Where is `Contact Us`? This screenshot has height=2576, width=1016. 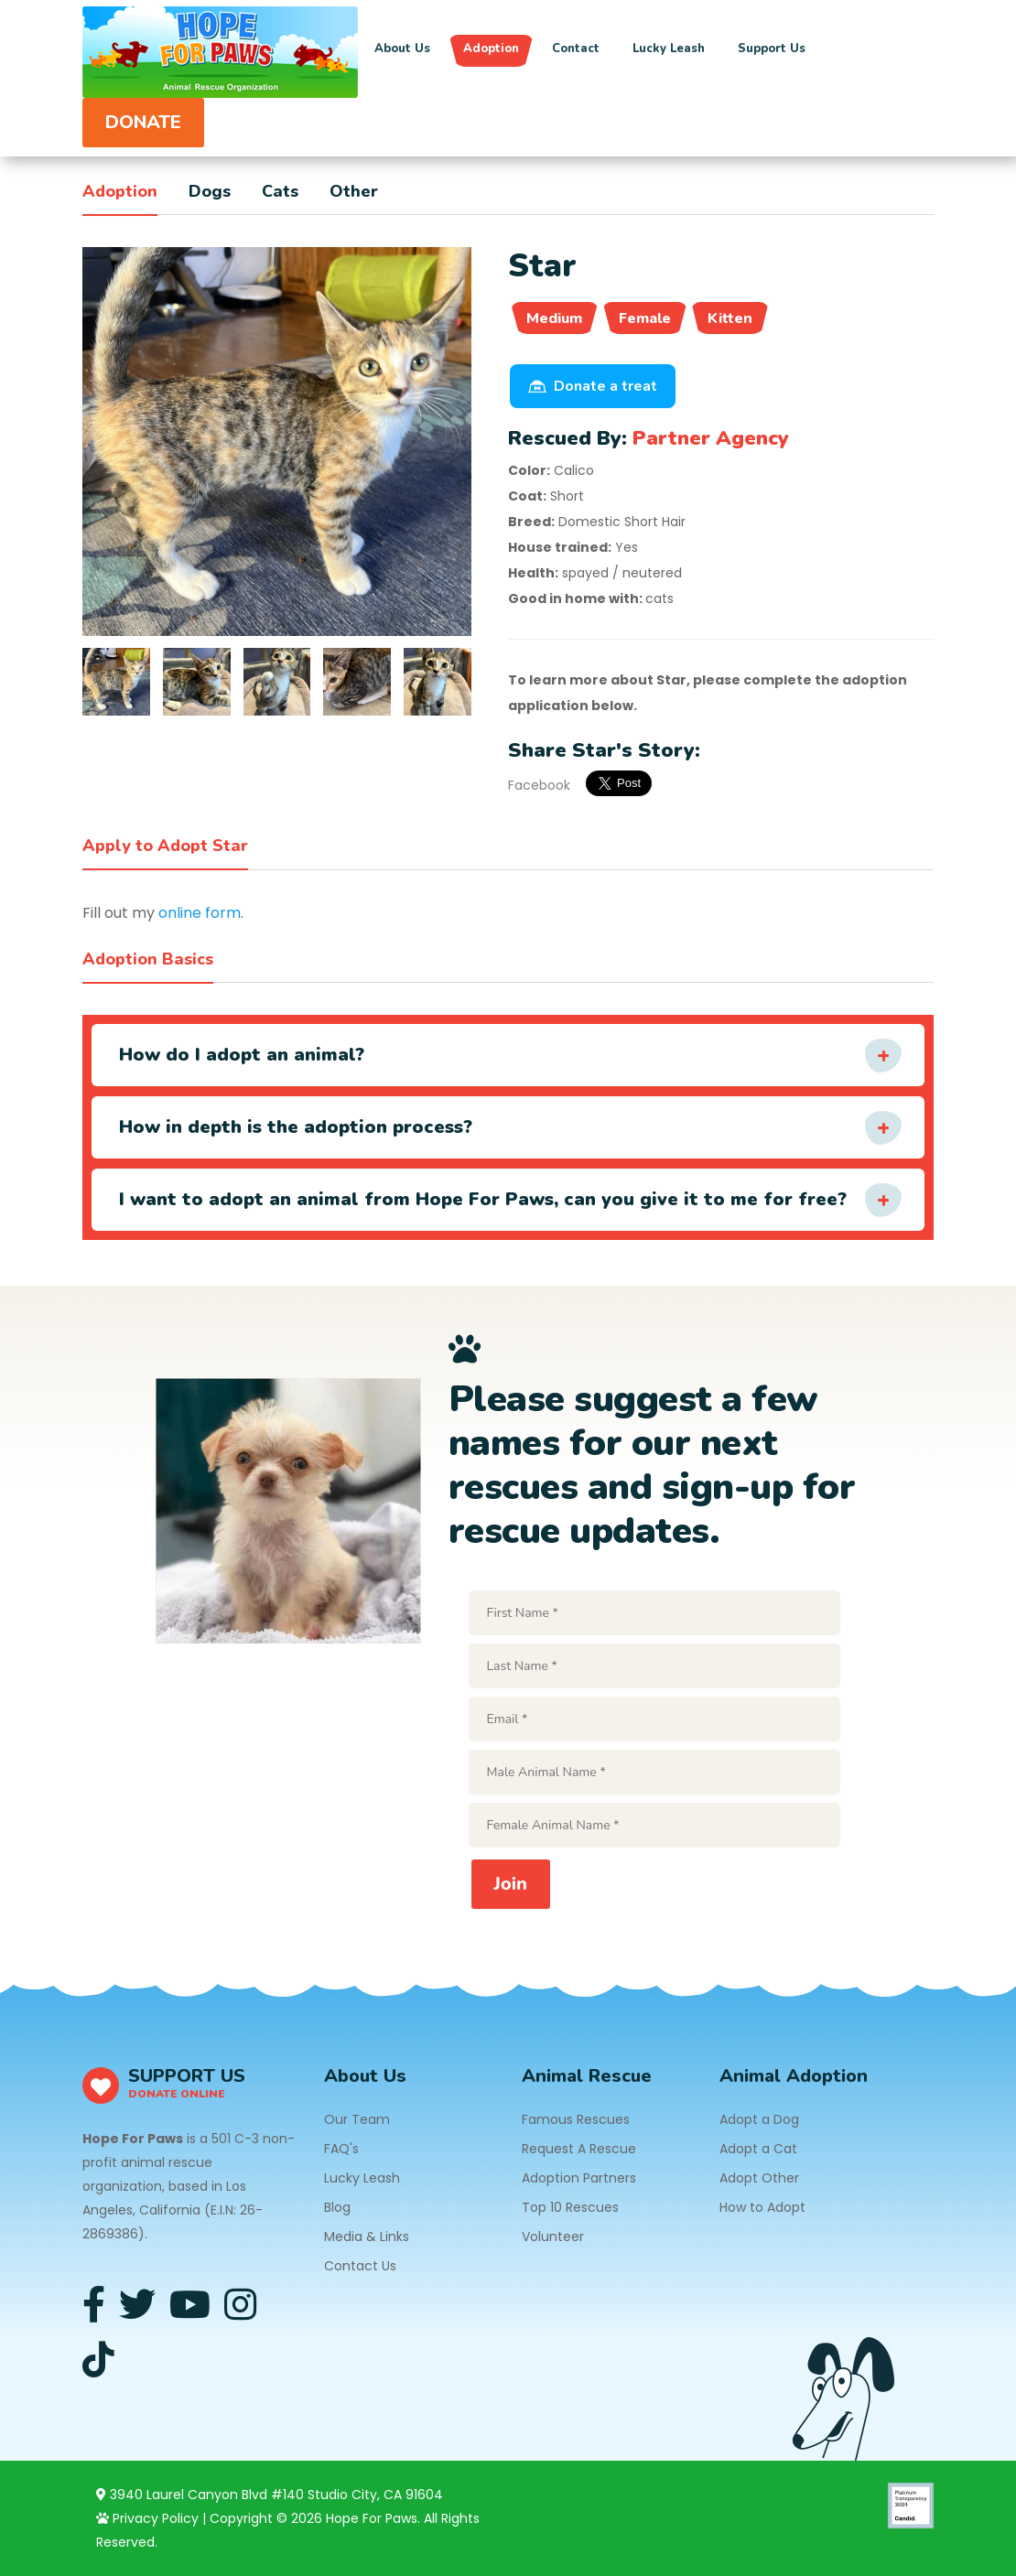
Contact Us is located at coordinates (360, 2266).